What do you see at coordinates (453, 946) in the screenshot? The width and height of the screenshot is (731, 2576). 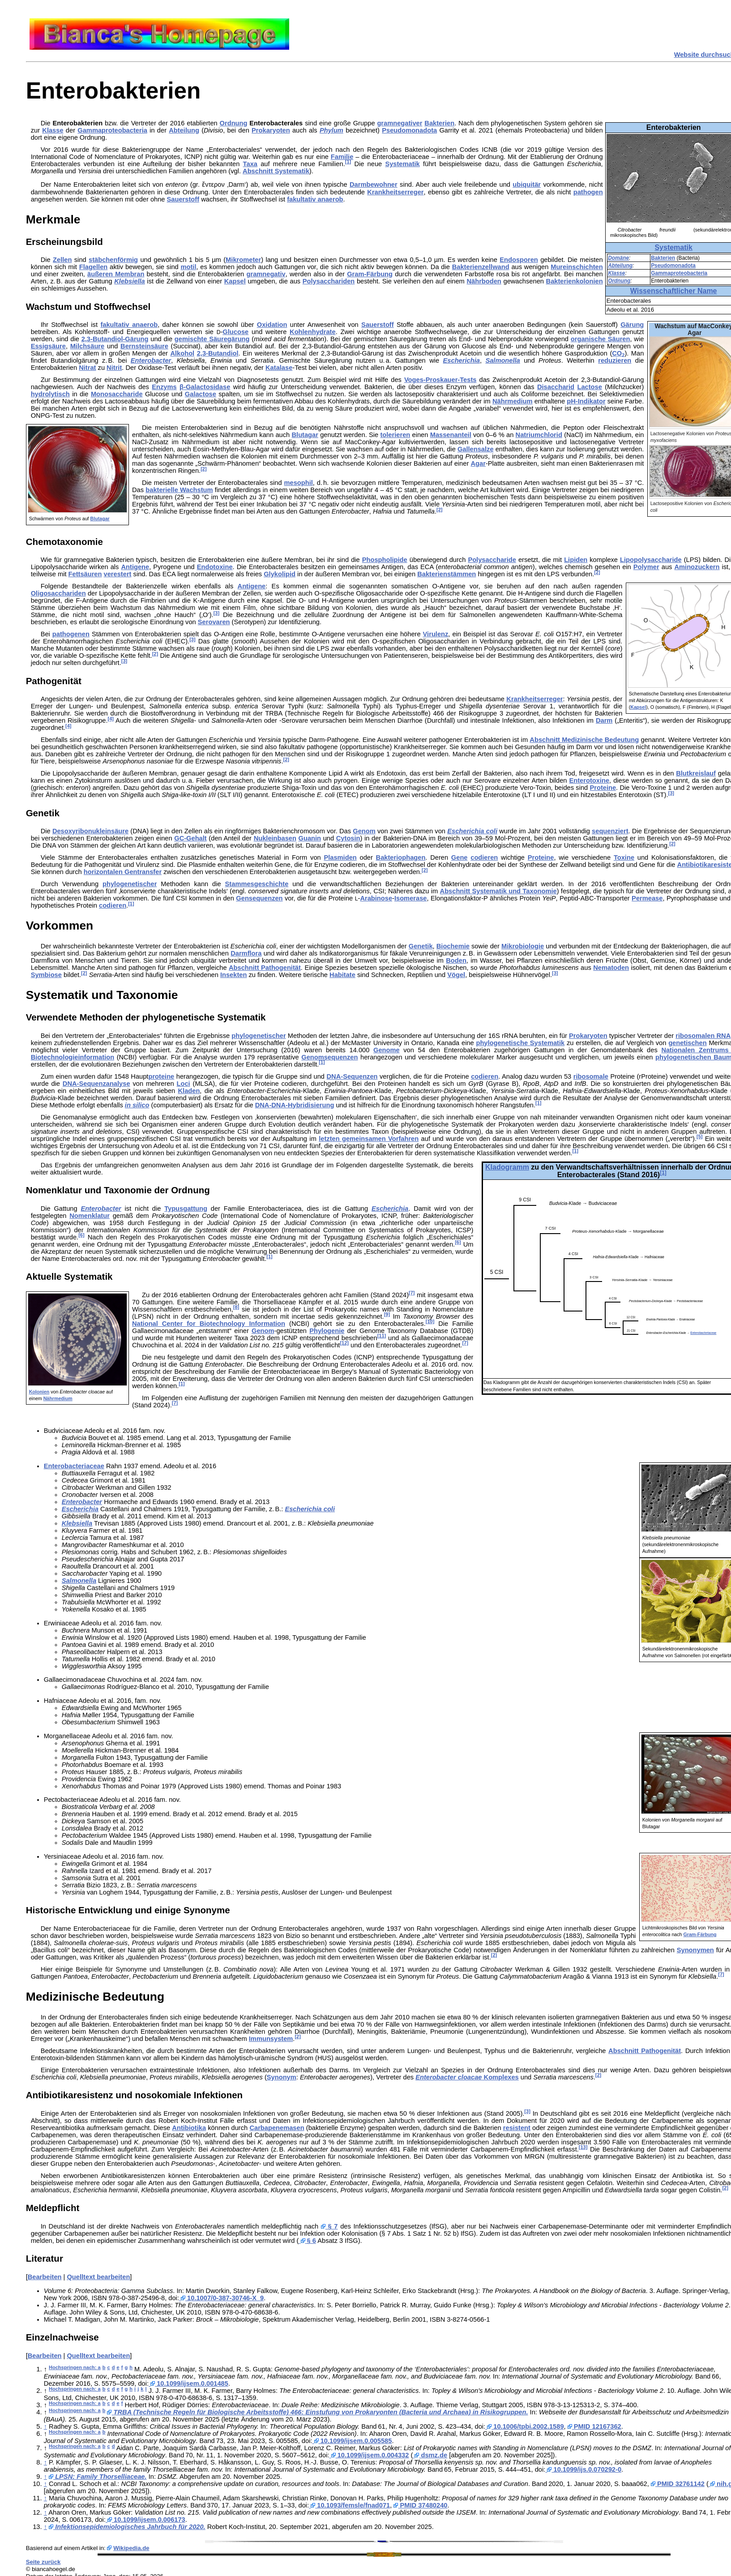 I see `Biochemie` at bounding box center [453, 946].